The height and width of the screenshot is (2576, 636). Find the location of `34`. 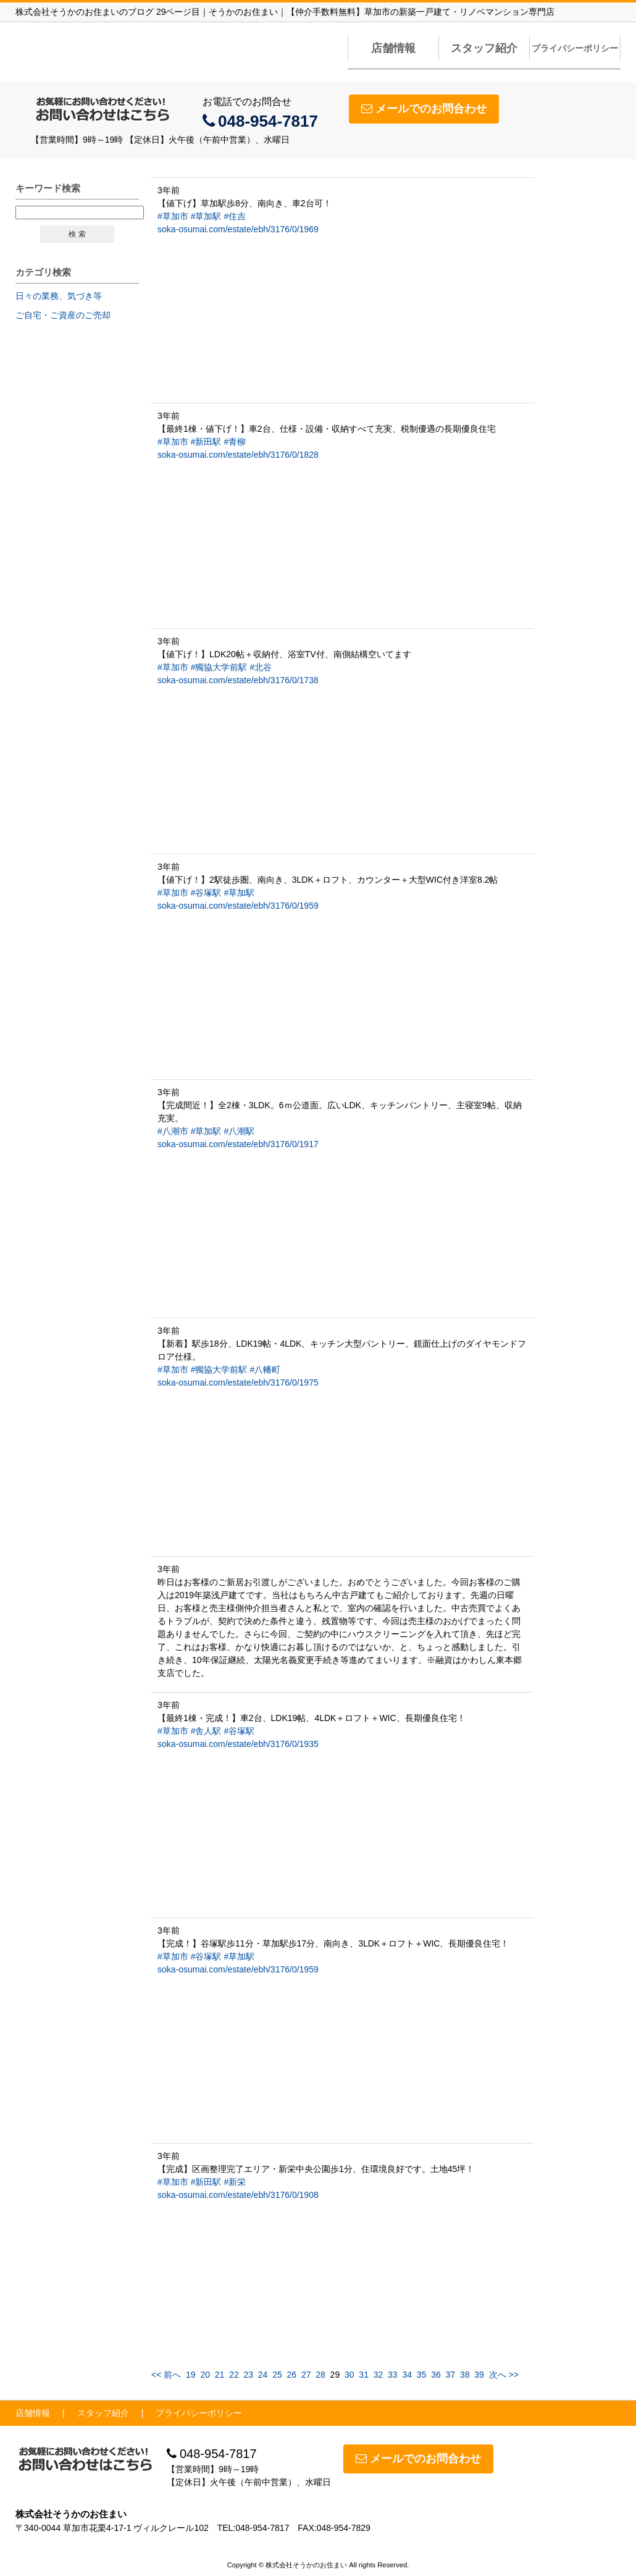

34 is located at coordinates (407, 2375).